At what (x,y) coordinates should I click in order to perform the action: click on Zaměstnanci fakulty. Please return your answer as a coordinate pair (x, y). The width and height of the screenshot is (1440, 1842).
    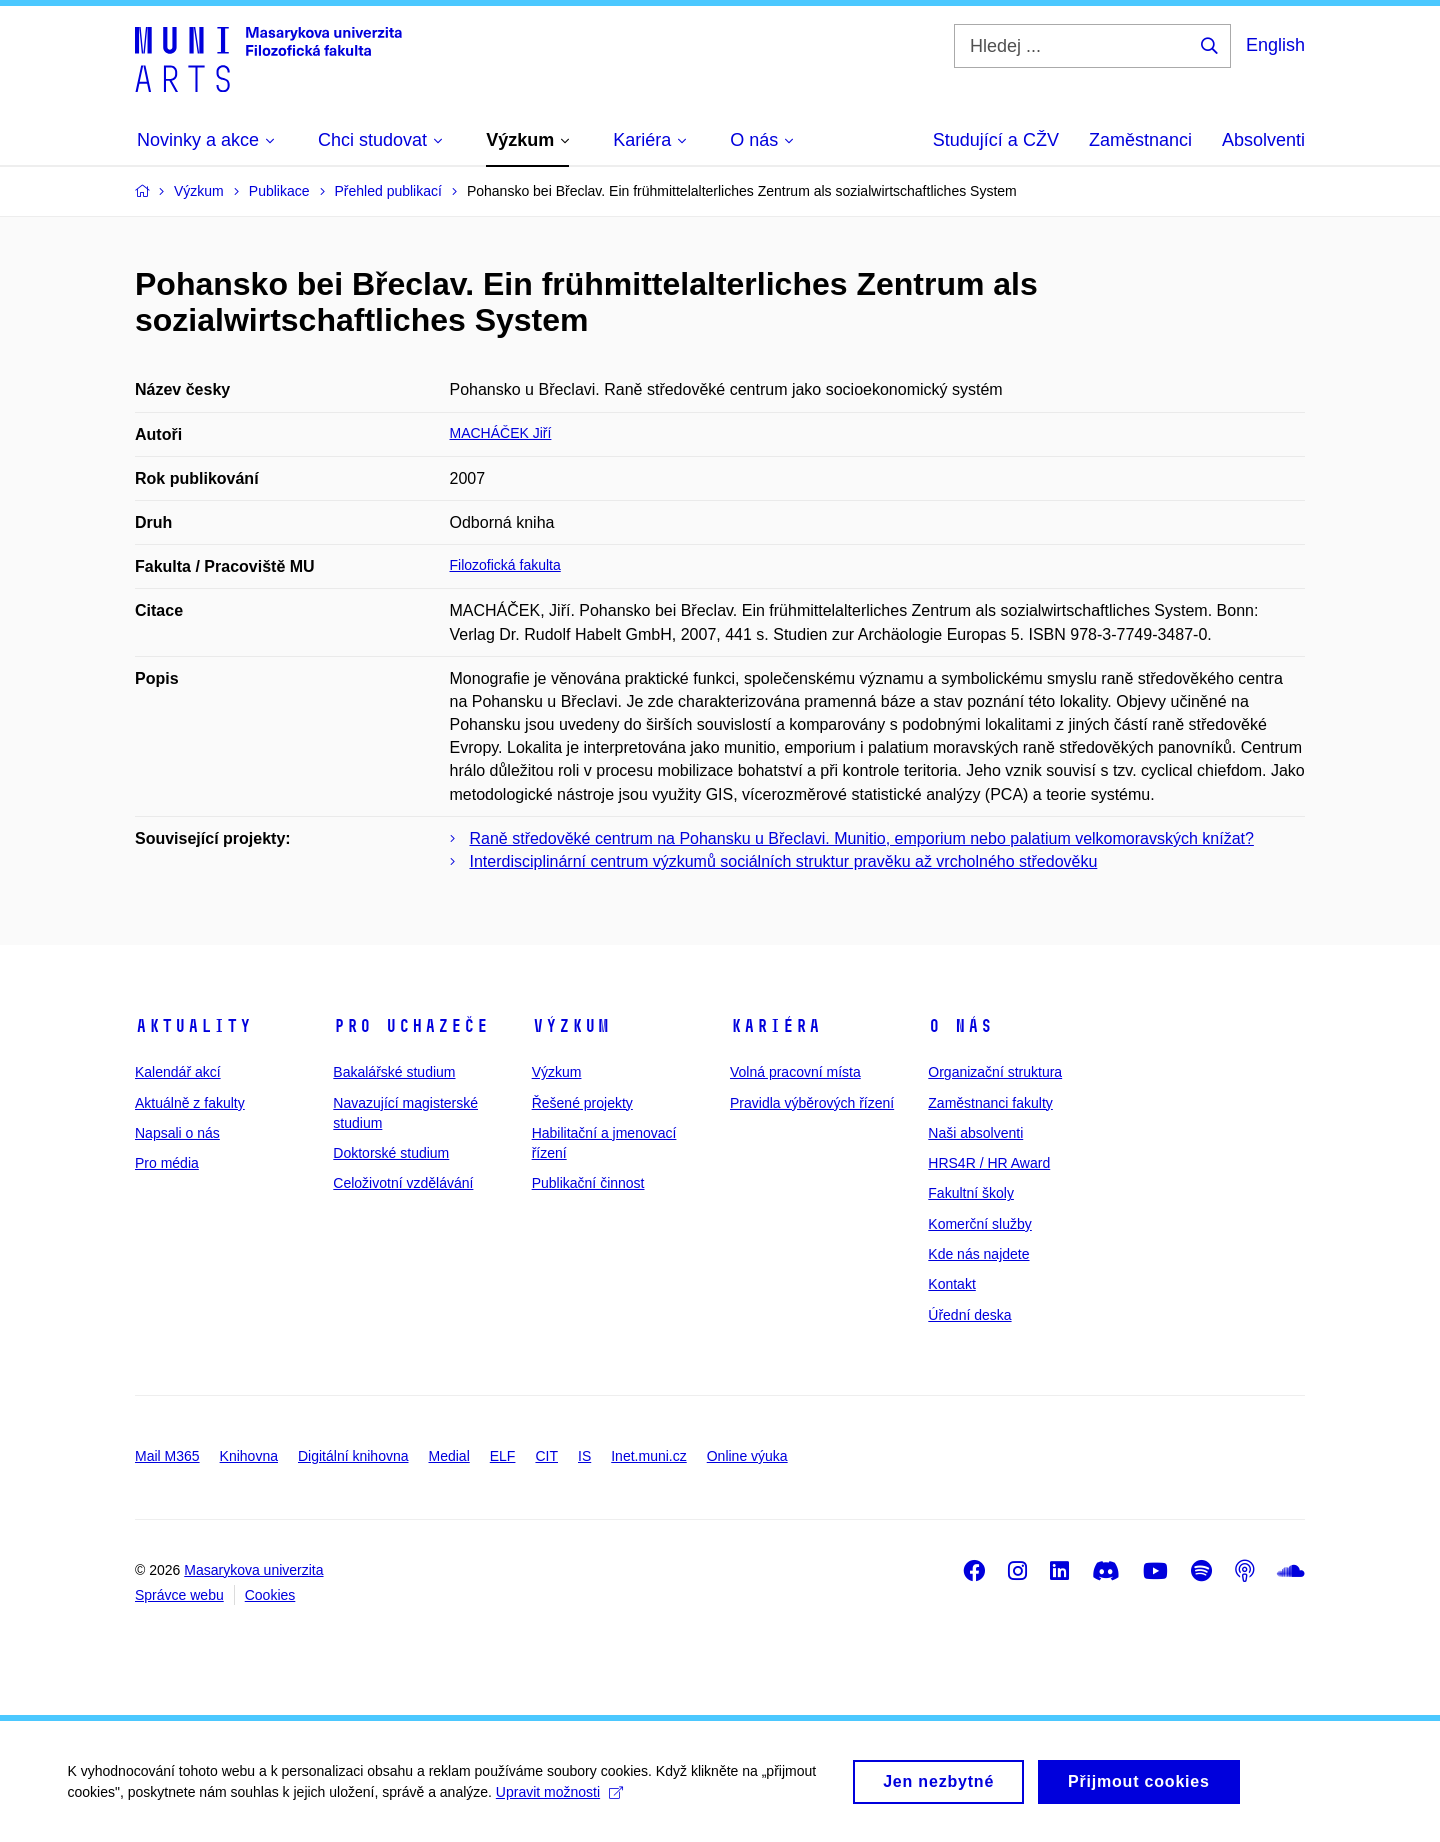
    Looking at the image, I should click on (990, 1103).